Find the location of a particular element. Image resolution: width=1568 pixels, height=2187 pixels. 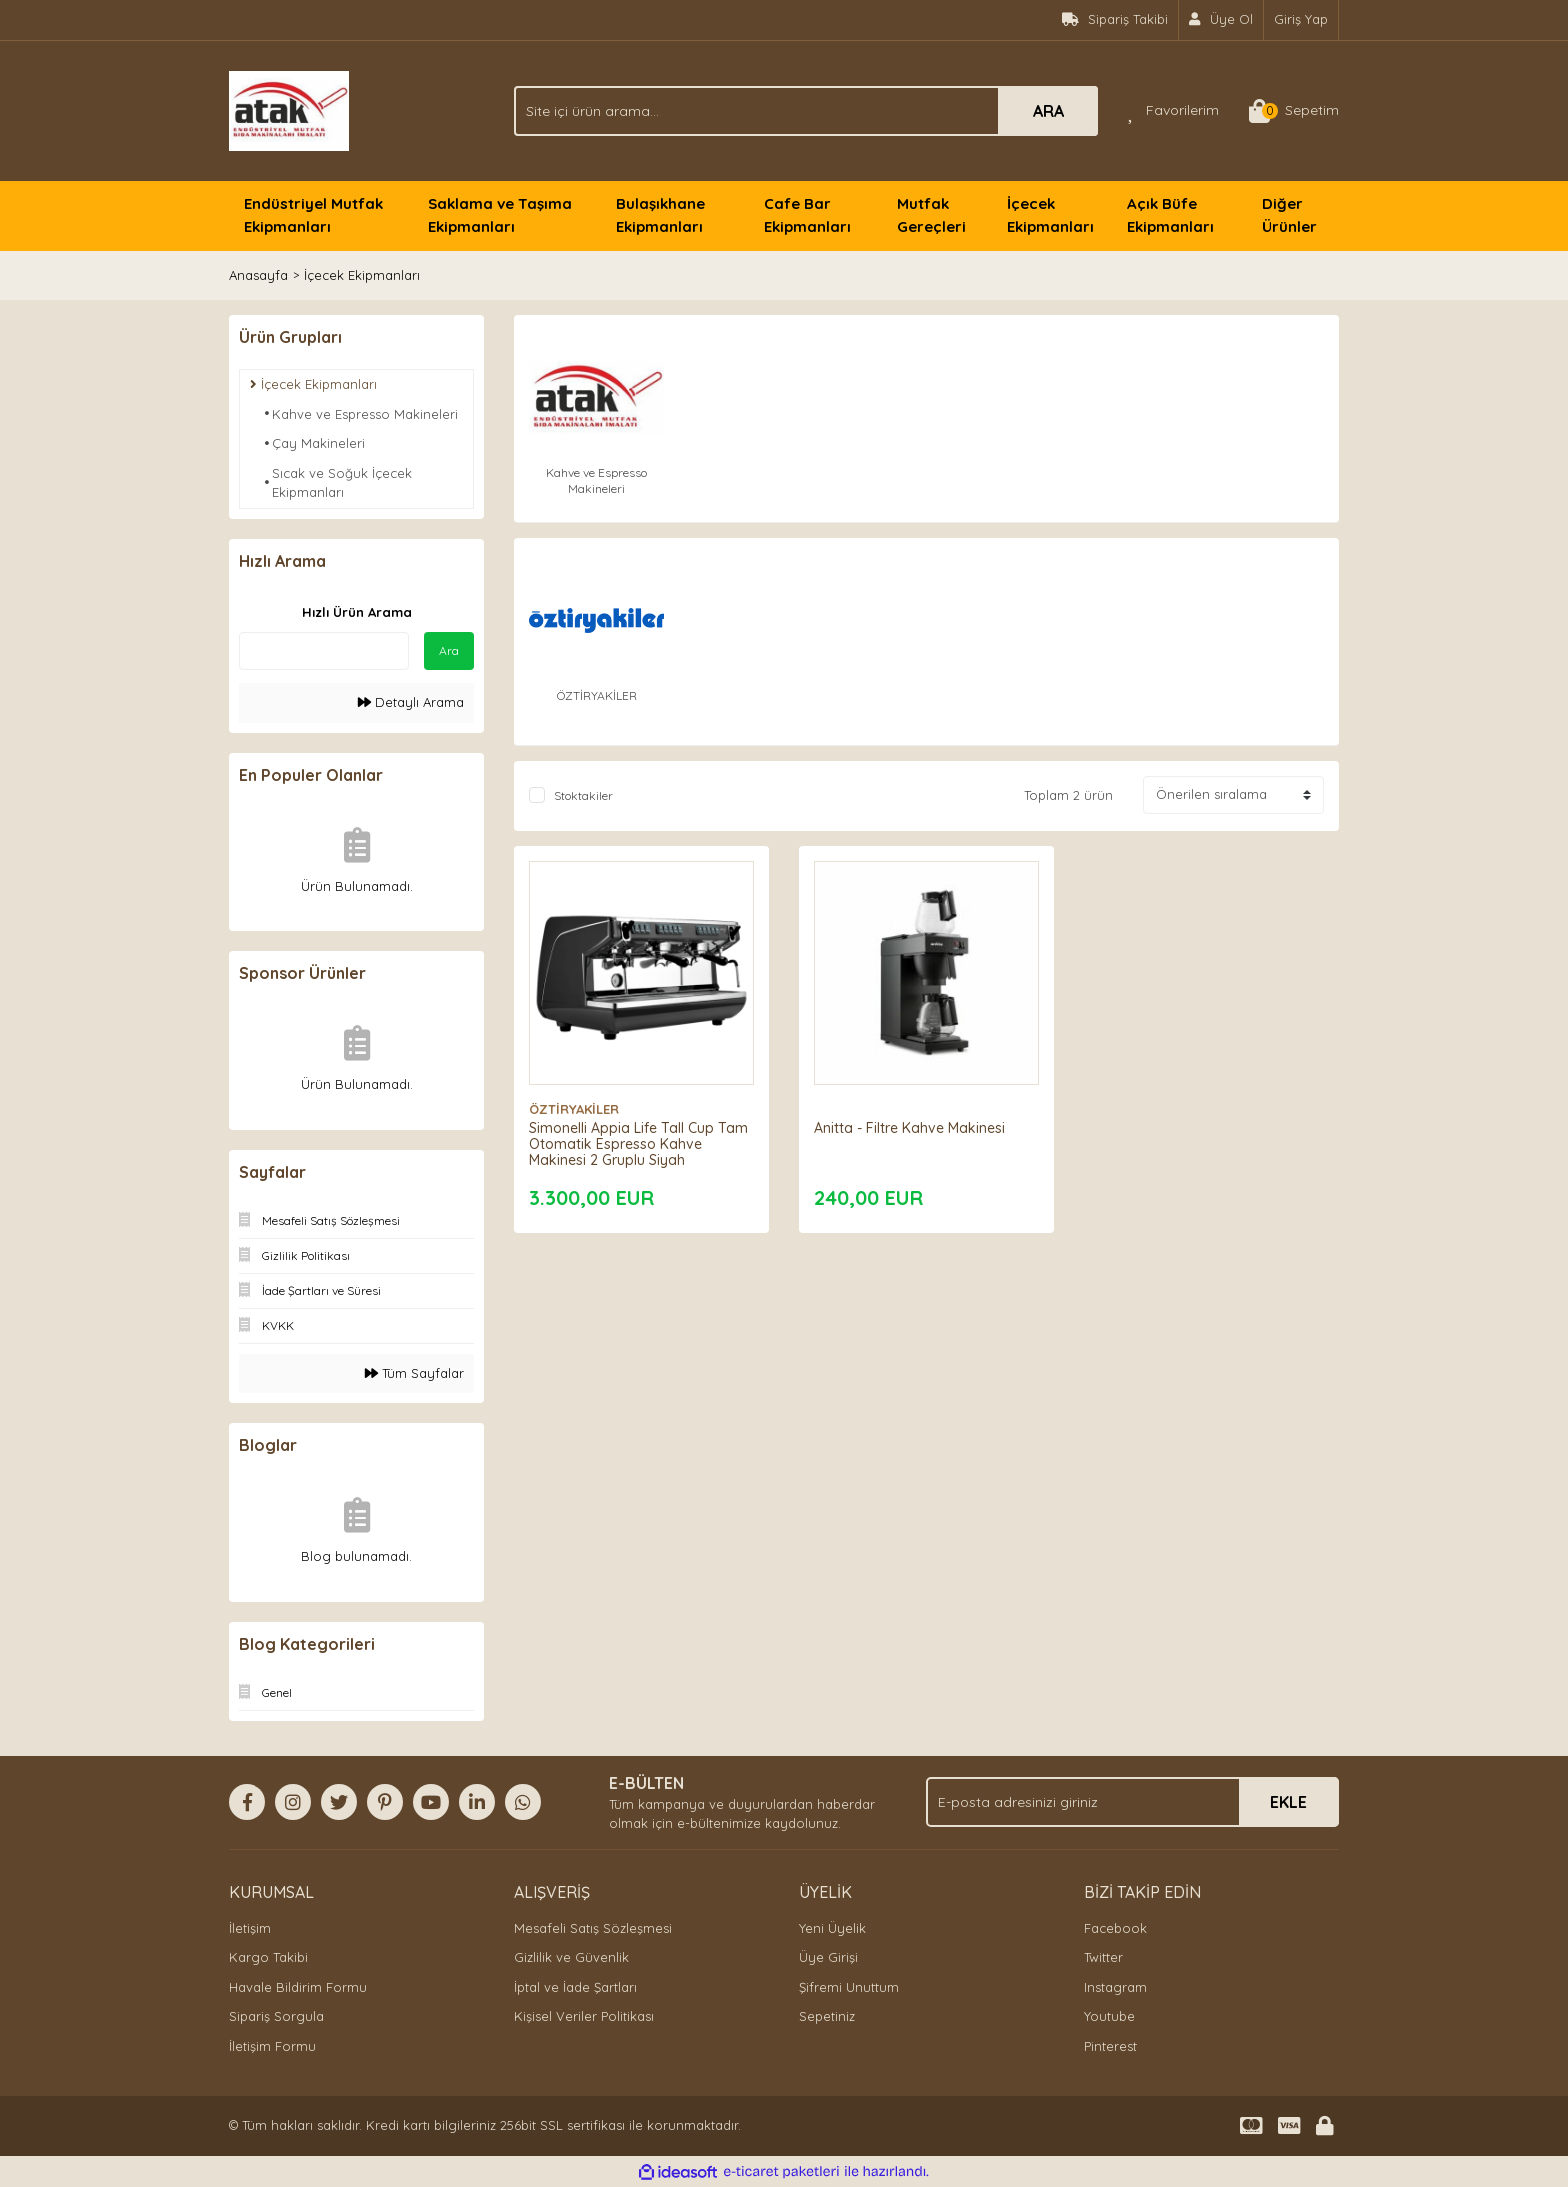

[Cart] is located at coordinates (1294, 111).